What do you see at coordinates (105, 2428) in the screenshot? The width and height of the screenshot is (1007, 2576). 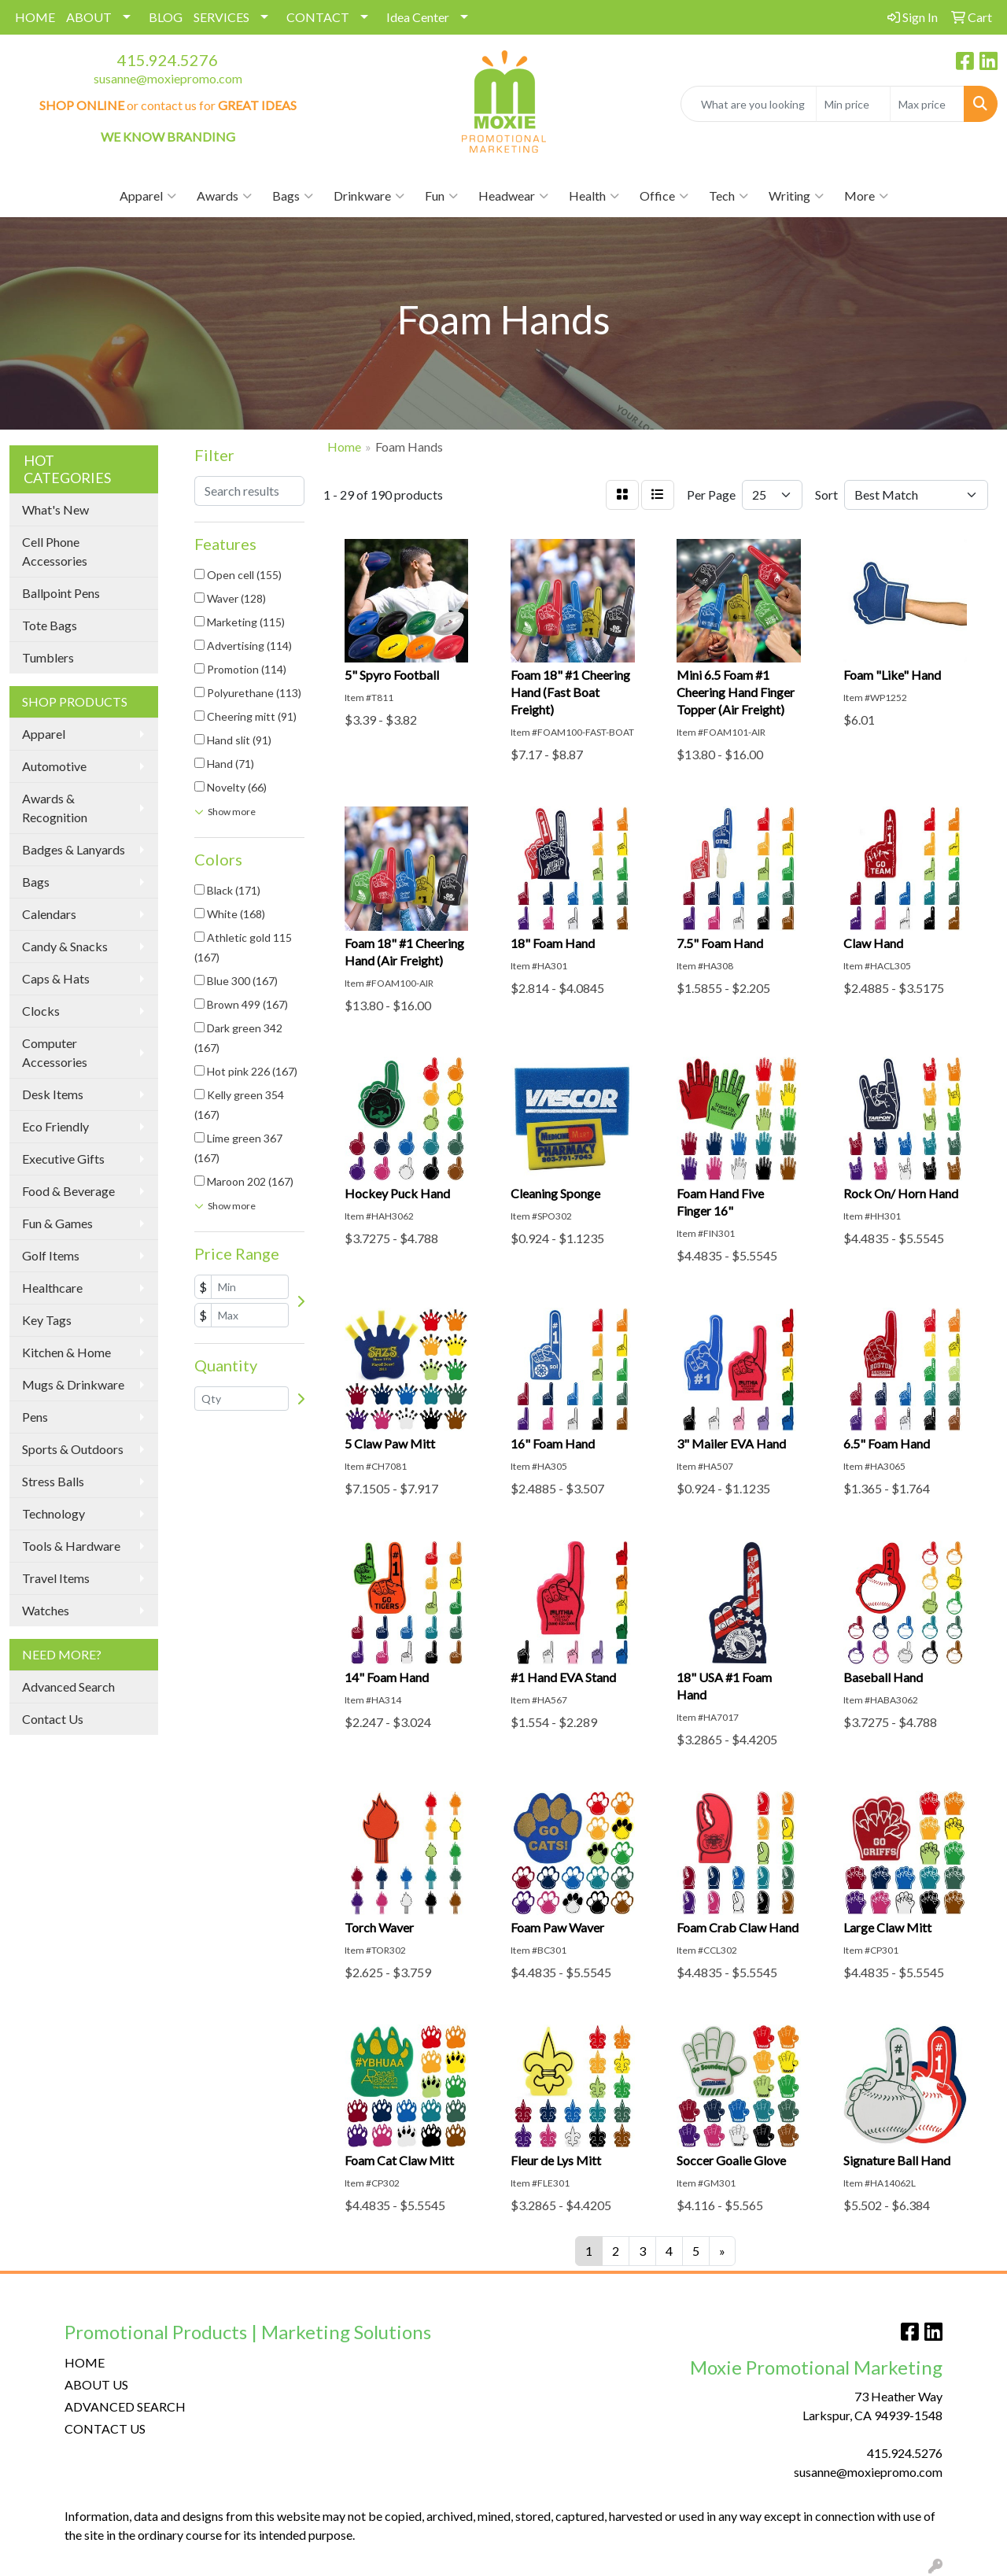 I see `CONTACT US` at bounding box center [105, 2428].